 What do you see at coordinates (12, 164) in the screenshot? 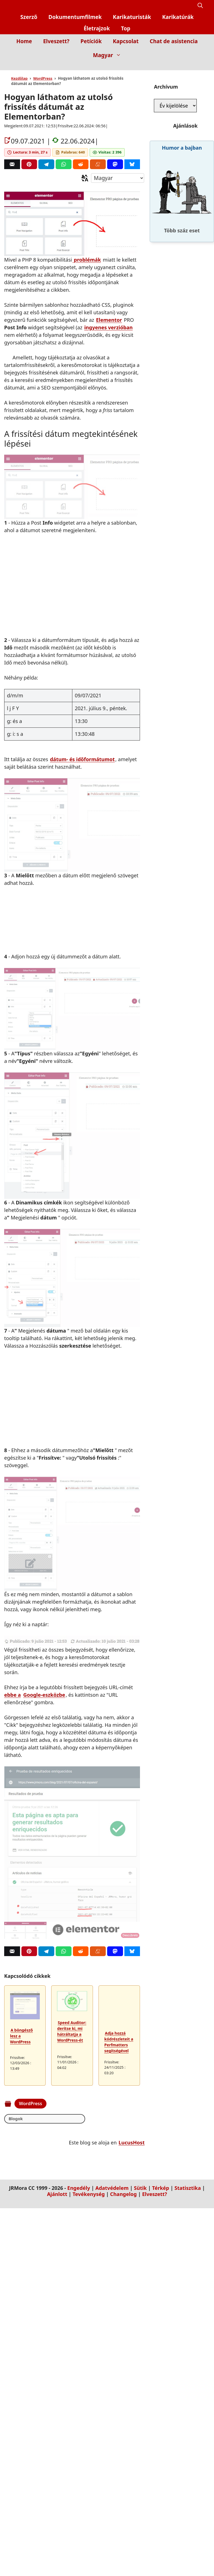
I see `[Correo]` at bounding box center [12, 164].